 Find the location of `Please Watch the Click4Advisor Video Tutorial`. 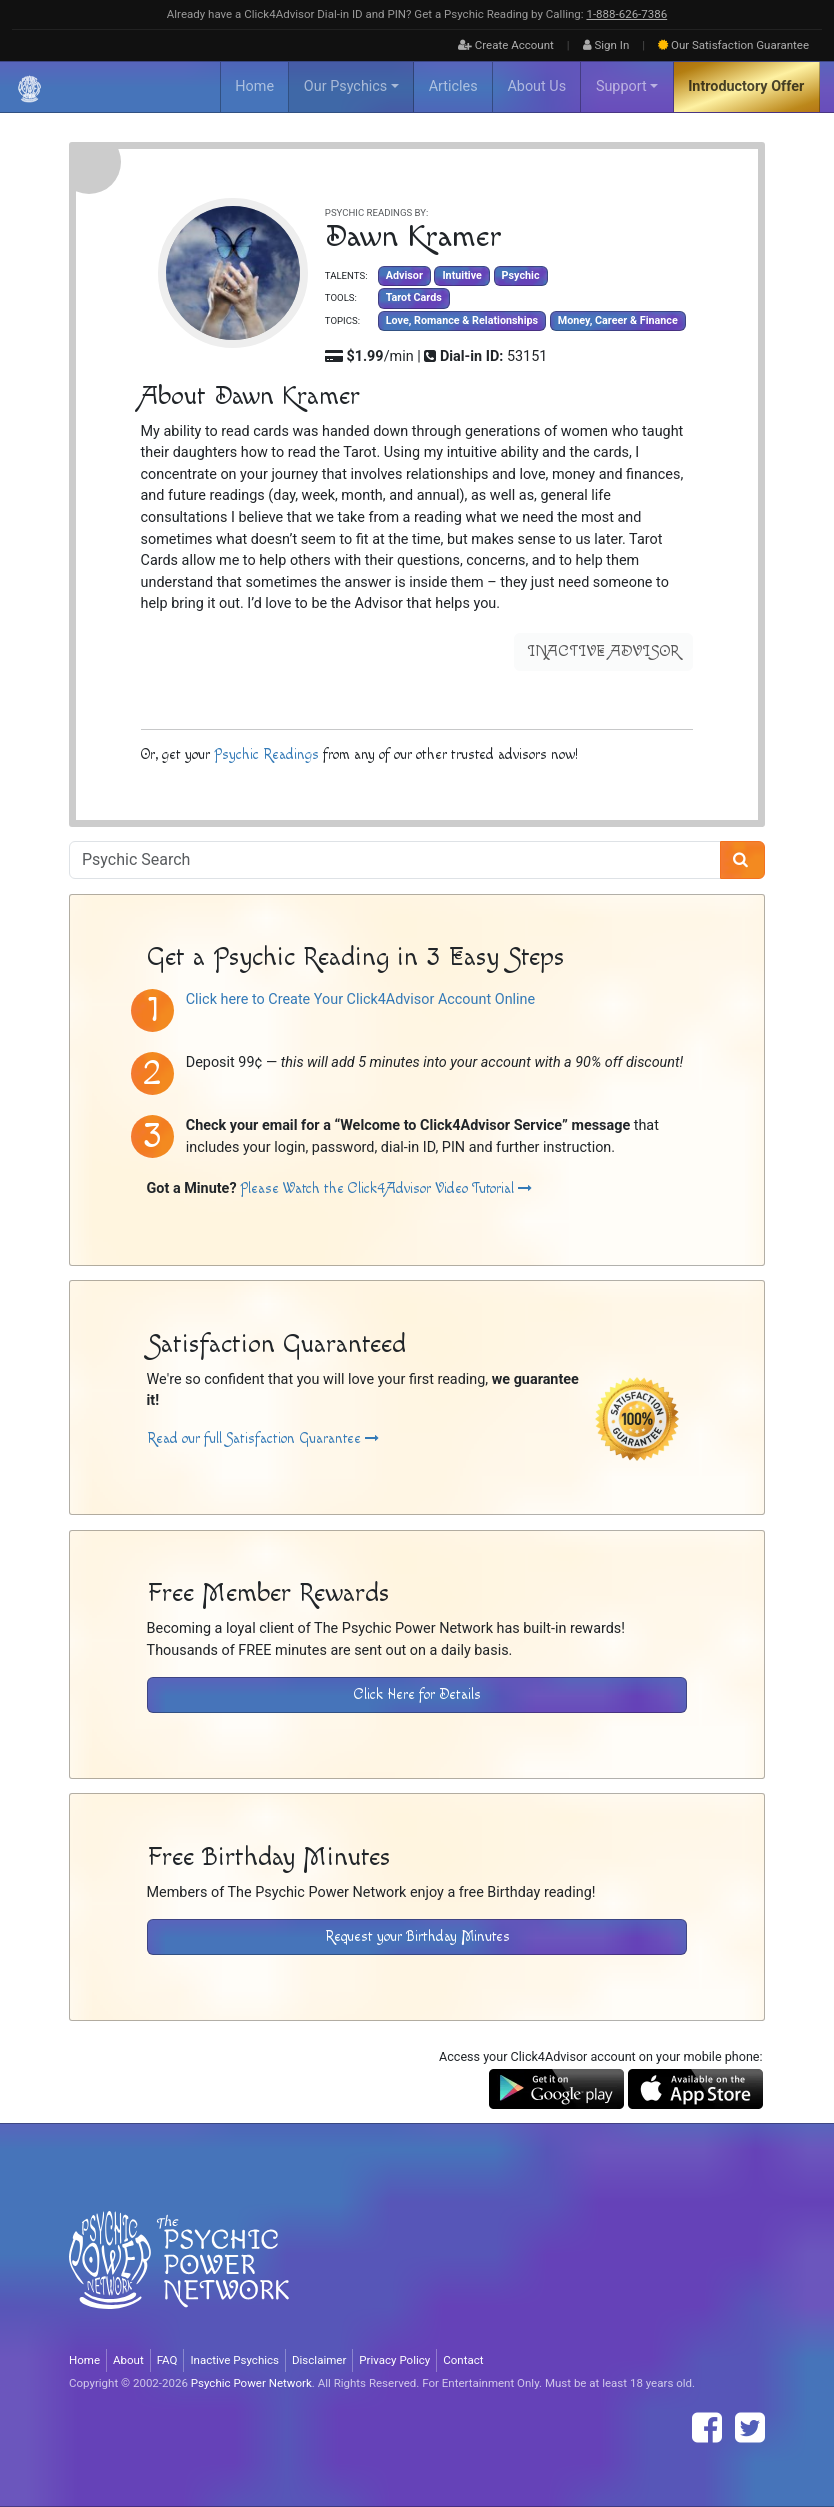

Please Watch the Click4Advisor Video Tutorial is located at coordinates (386, 1188).